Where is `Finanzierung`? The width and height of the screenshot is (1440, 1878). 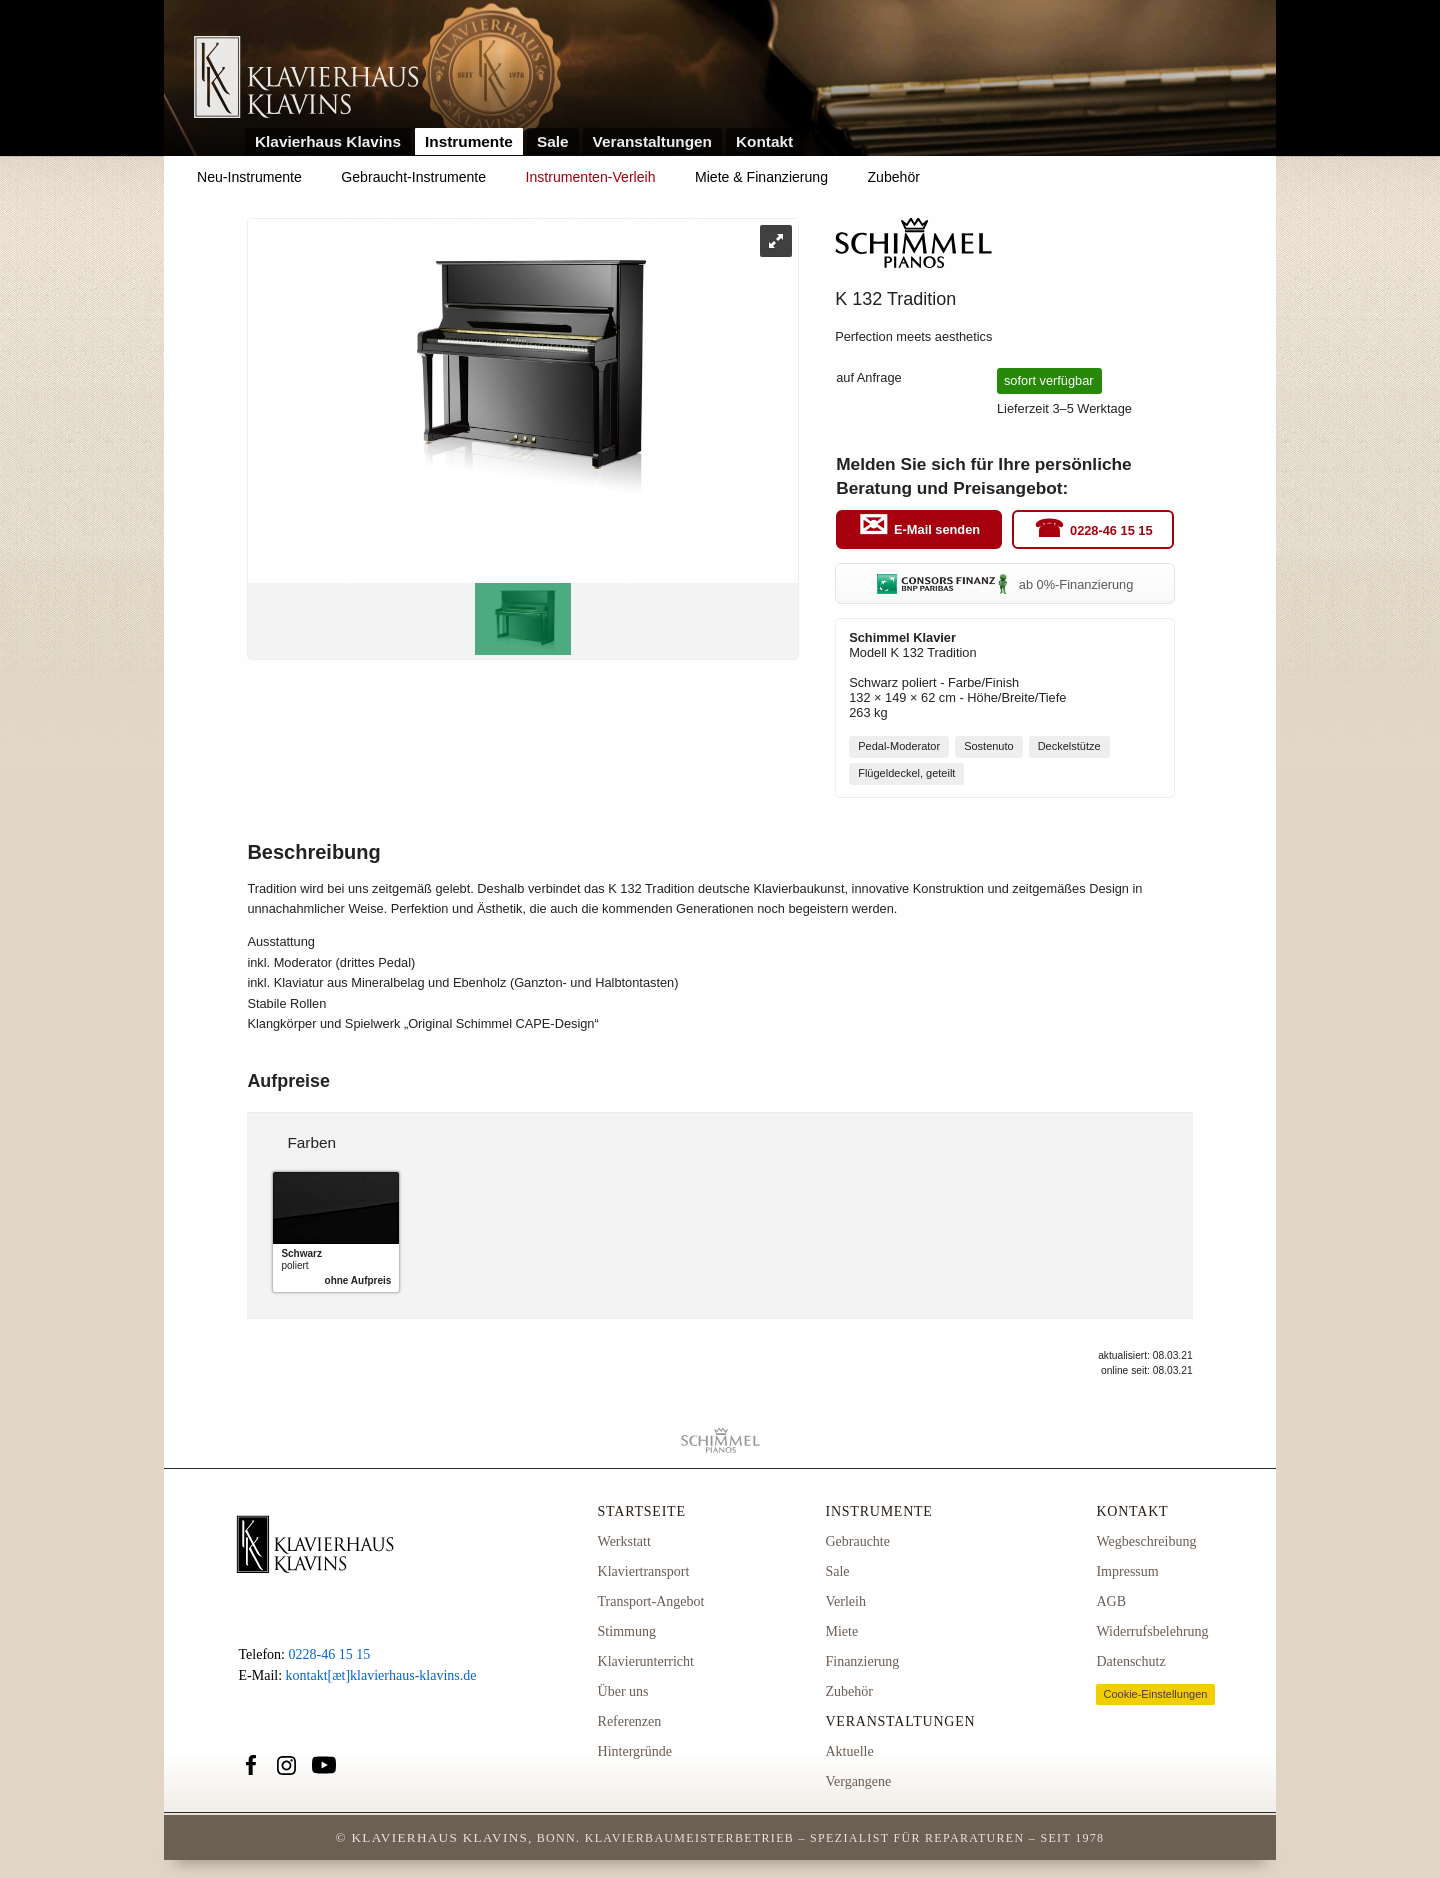 Finanzierung is located at coordinates (862, 1661).